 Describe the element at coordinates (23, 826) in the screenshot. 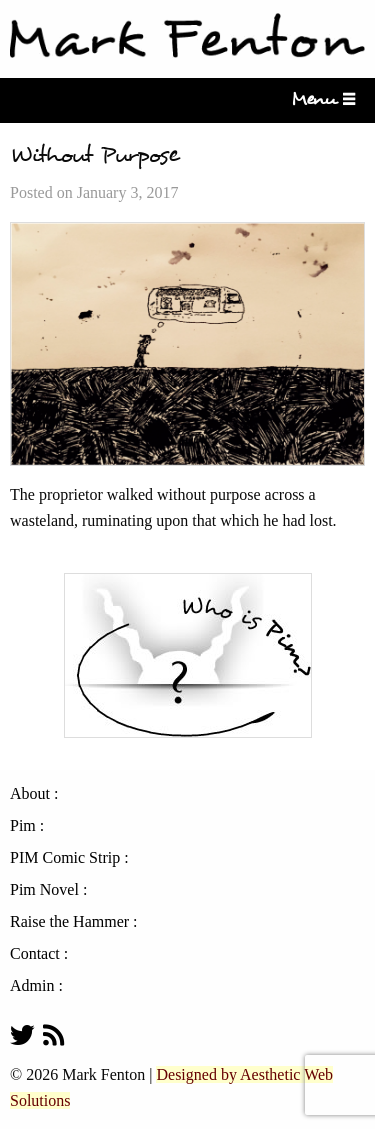

I see `Pim` at that location.